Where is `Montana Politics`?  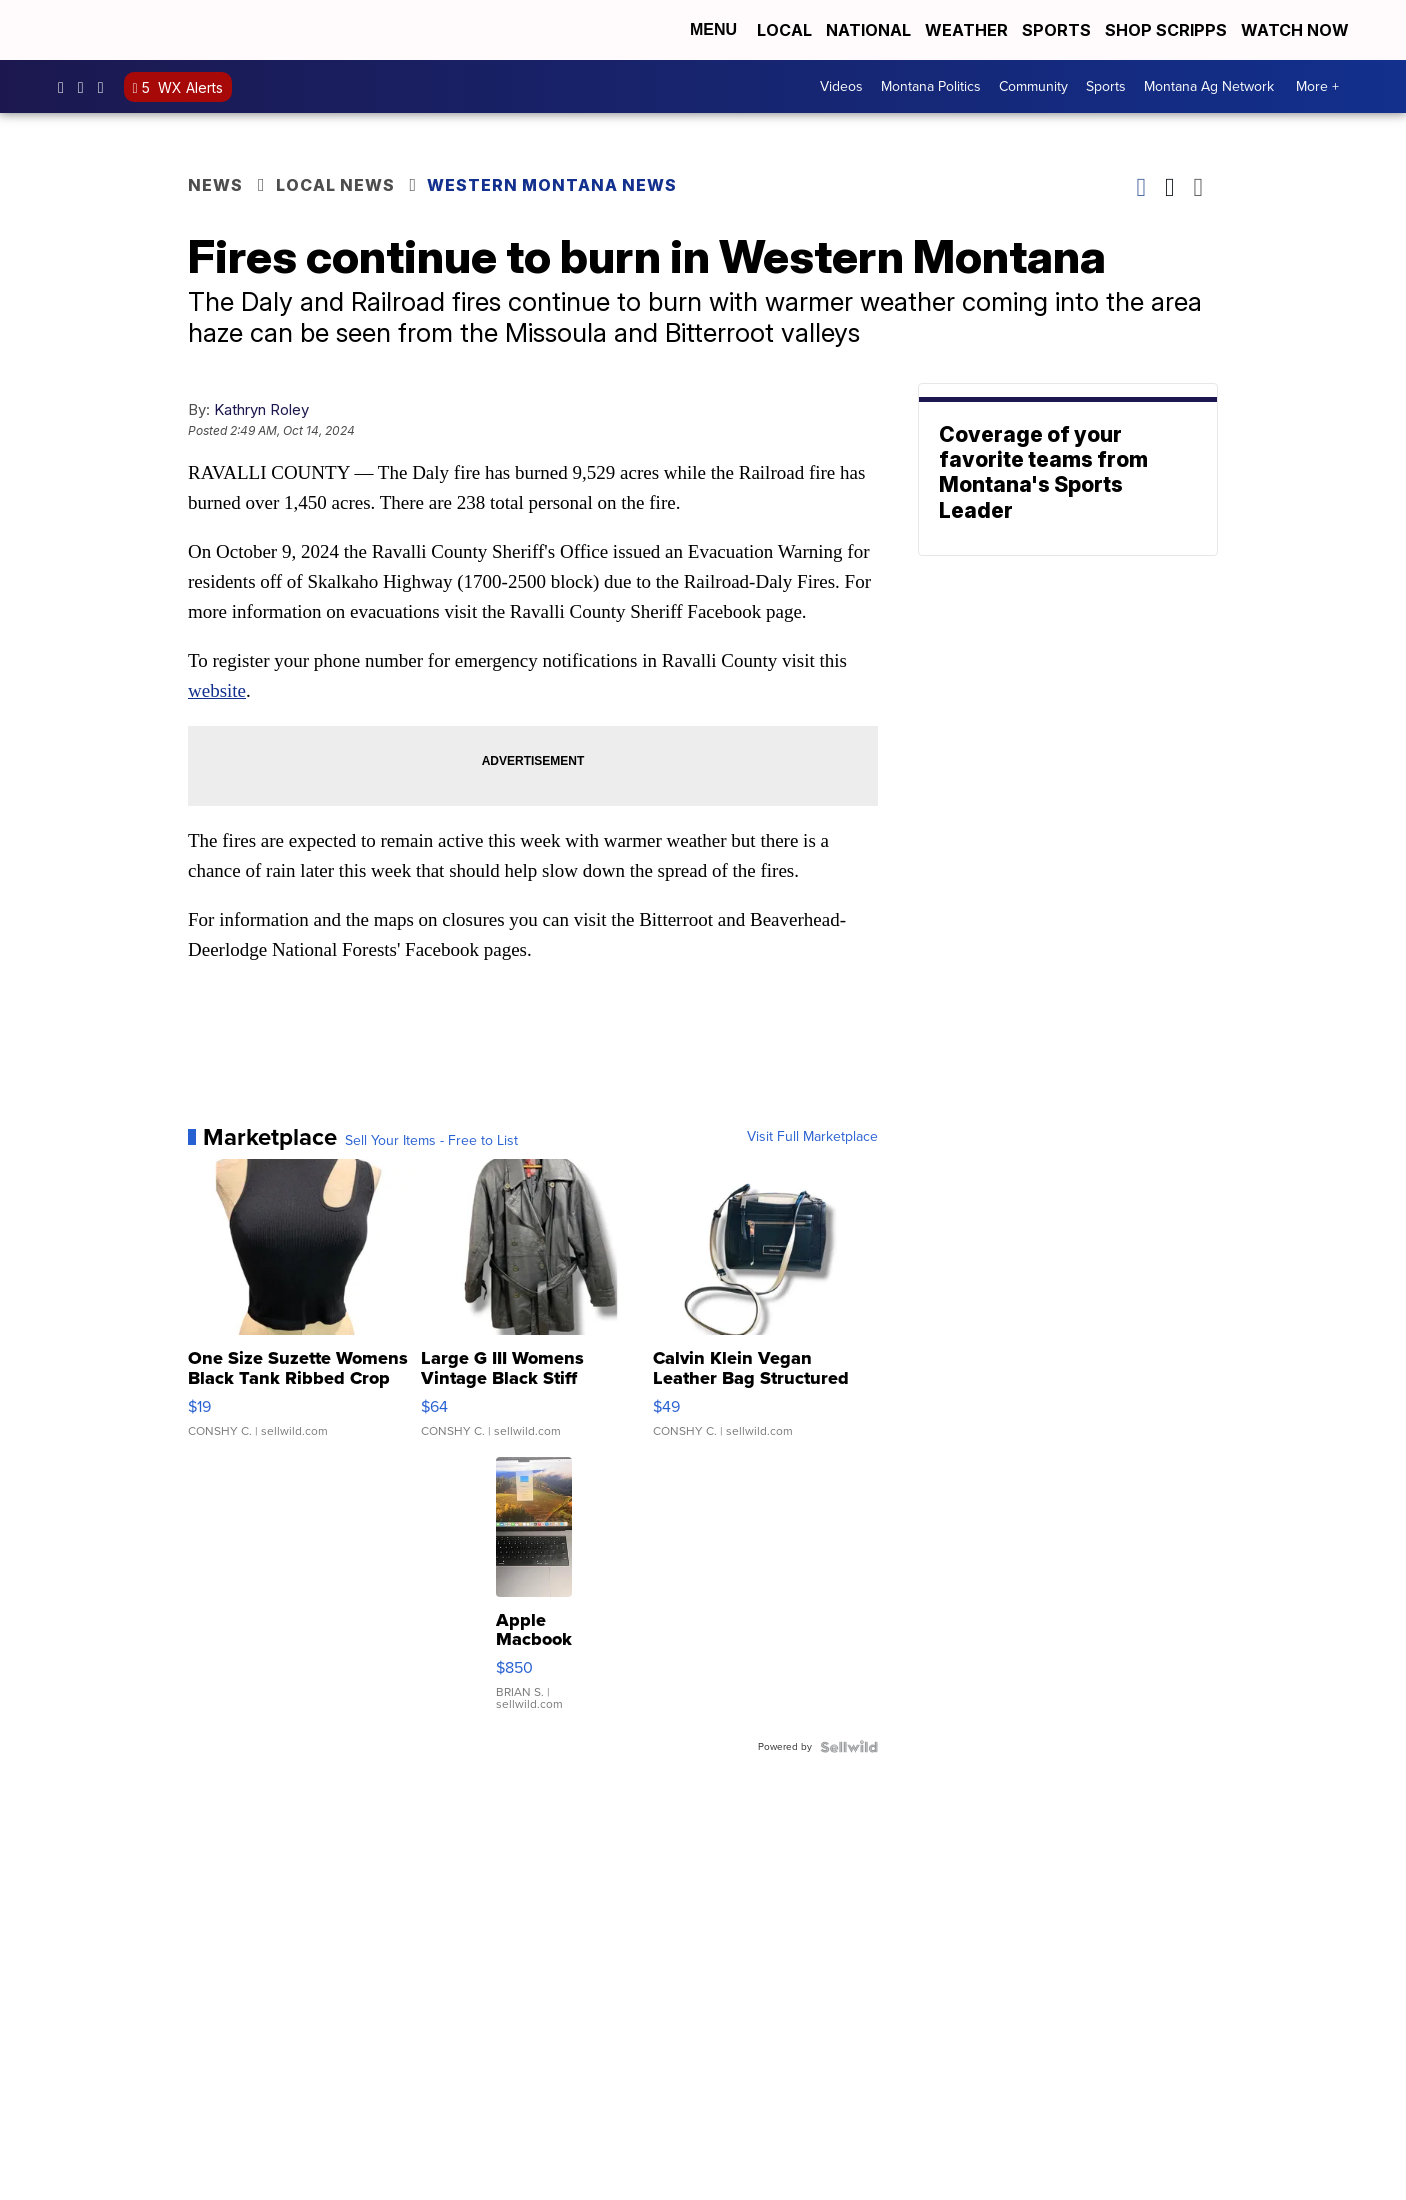 Montana Politics is located at coordinates (931, 86).